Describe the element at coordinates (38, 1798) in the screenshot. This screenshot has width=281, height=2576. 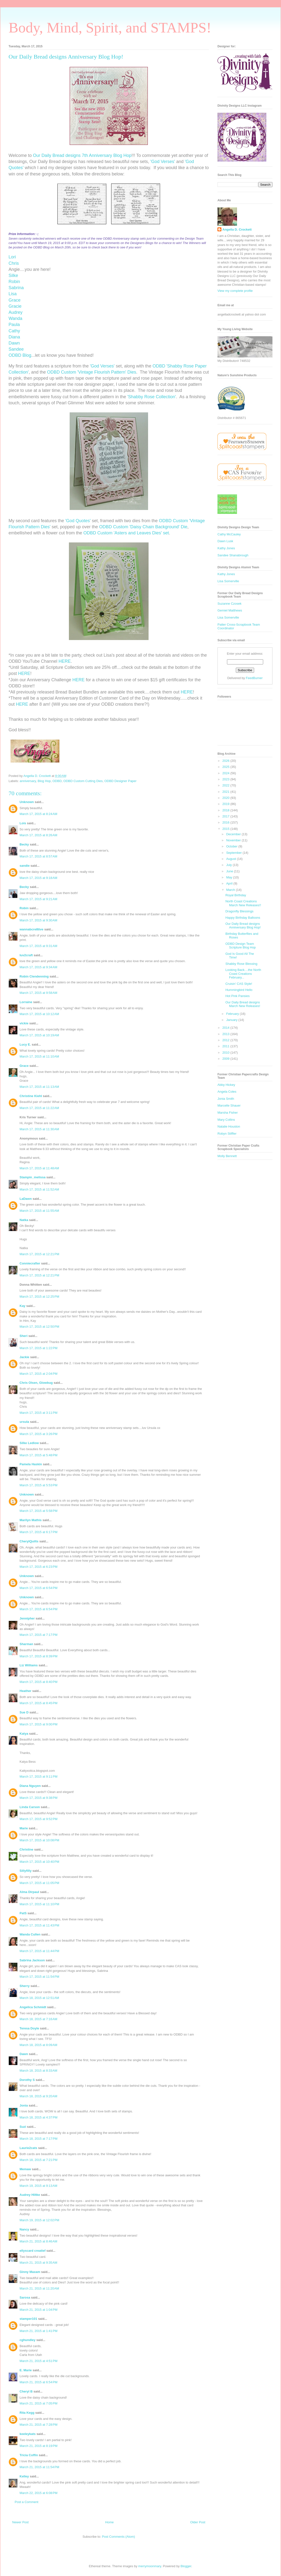
I see `March 17, 2015 at 9:38 PM` at that location.